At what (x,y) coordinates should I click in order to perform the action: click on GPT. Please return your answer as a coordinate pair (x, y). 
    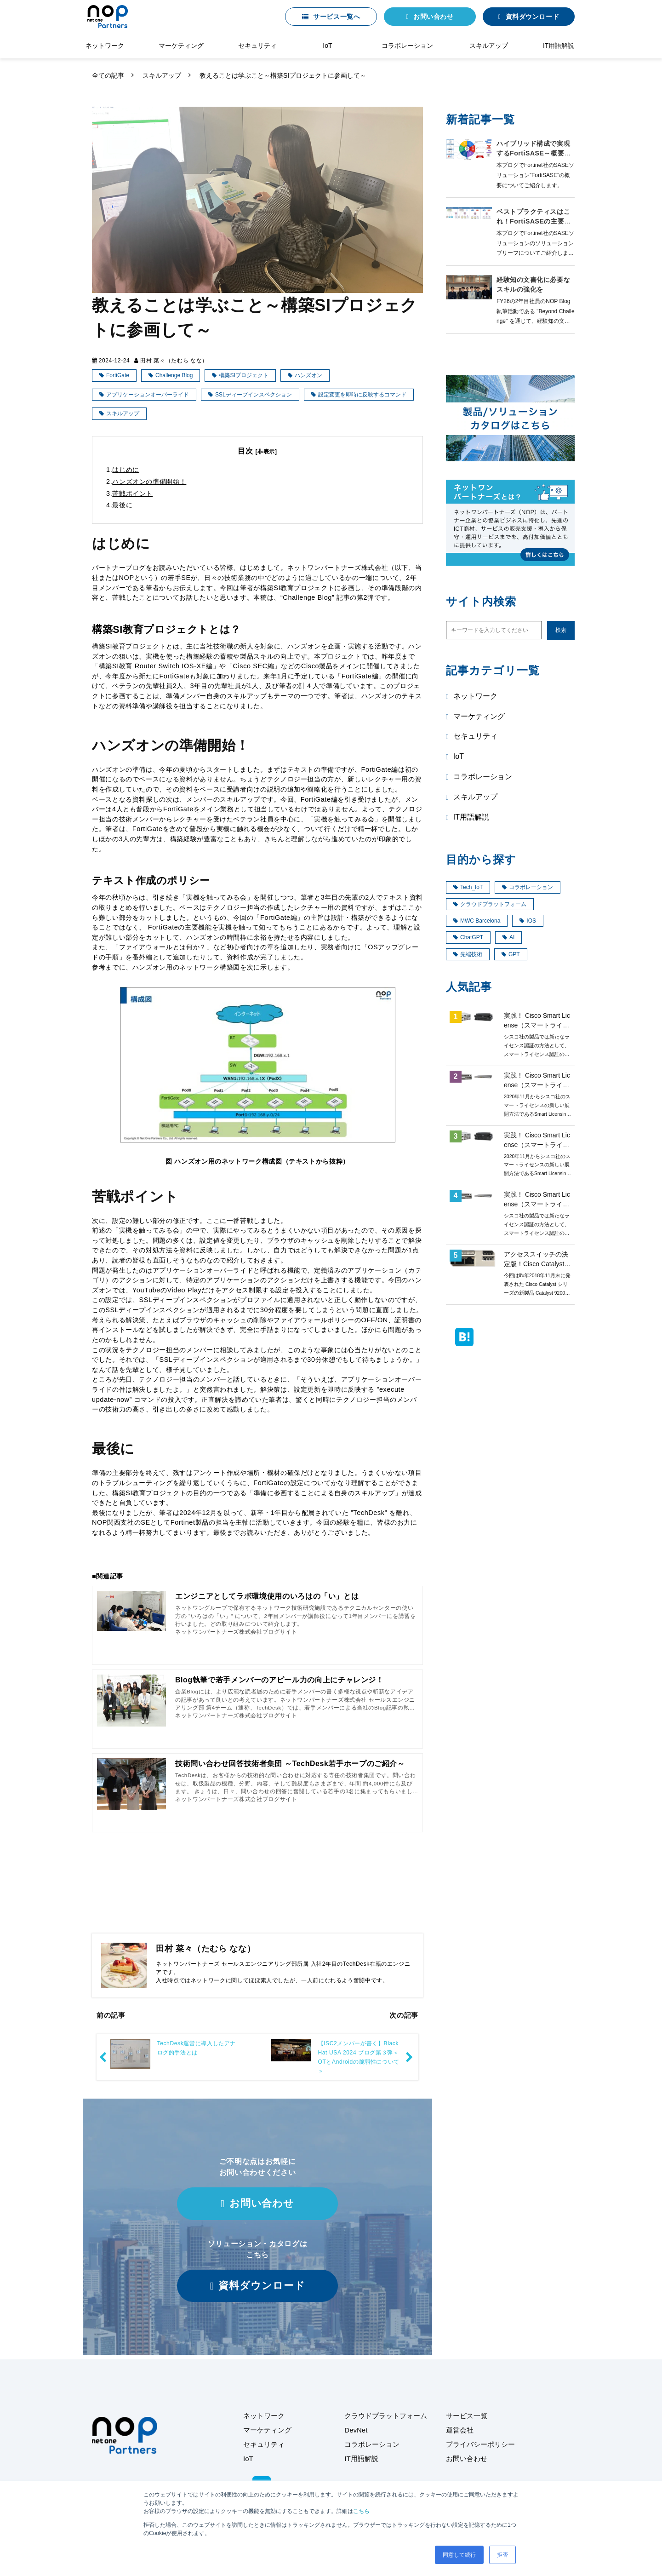
    Looking at the image, I should click on (511, 954).